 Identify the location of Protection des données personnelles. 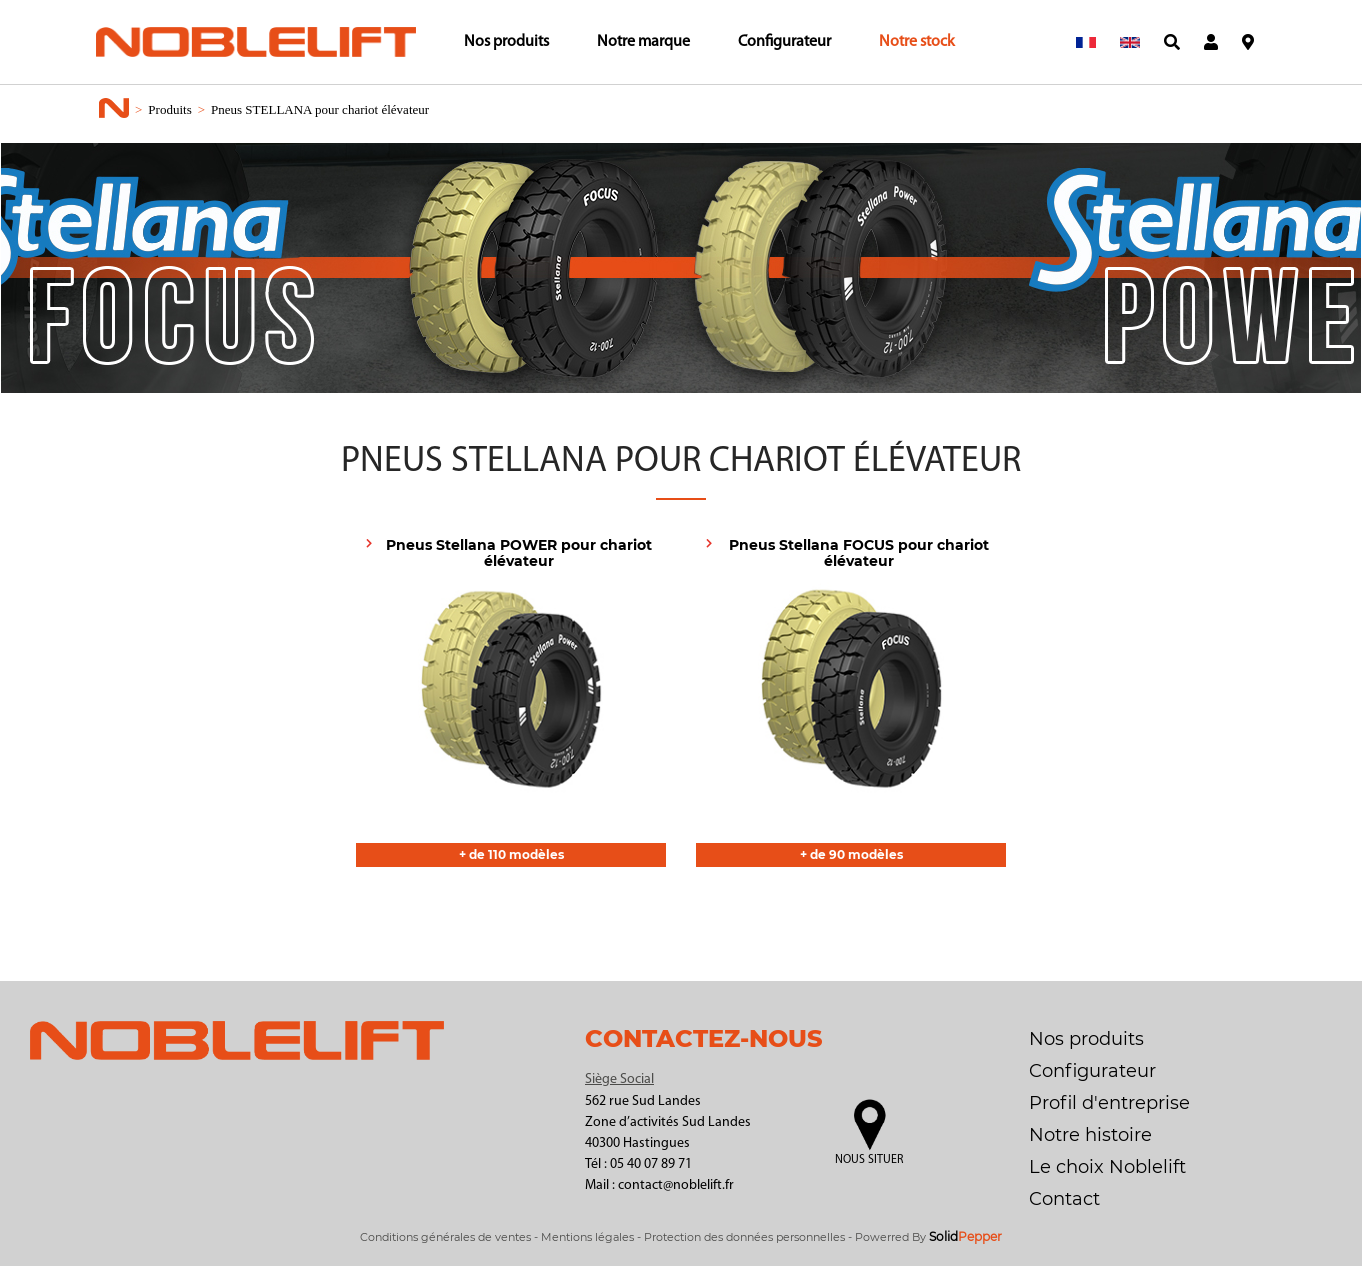
(744, 1237).